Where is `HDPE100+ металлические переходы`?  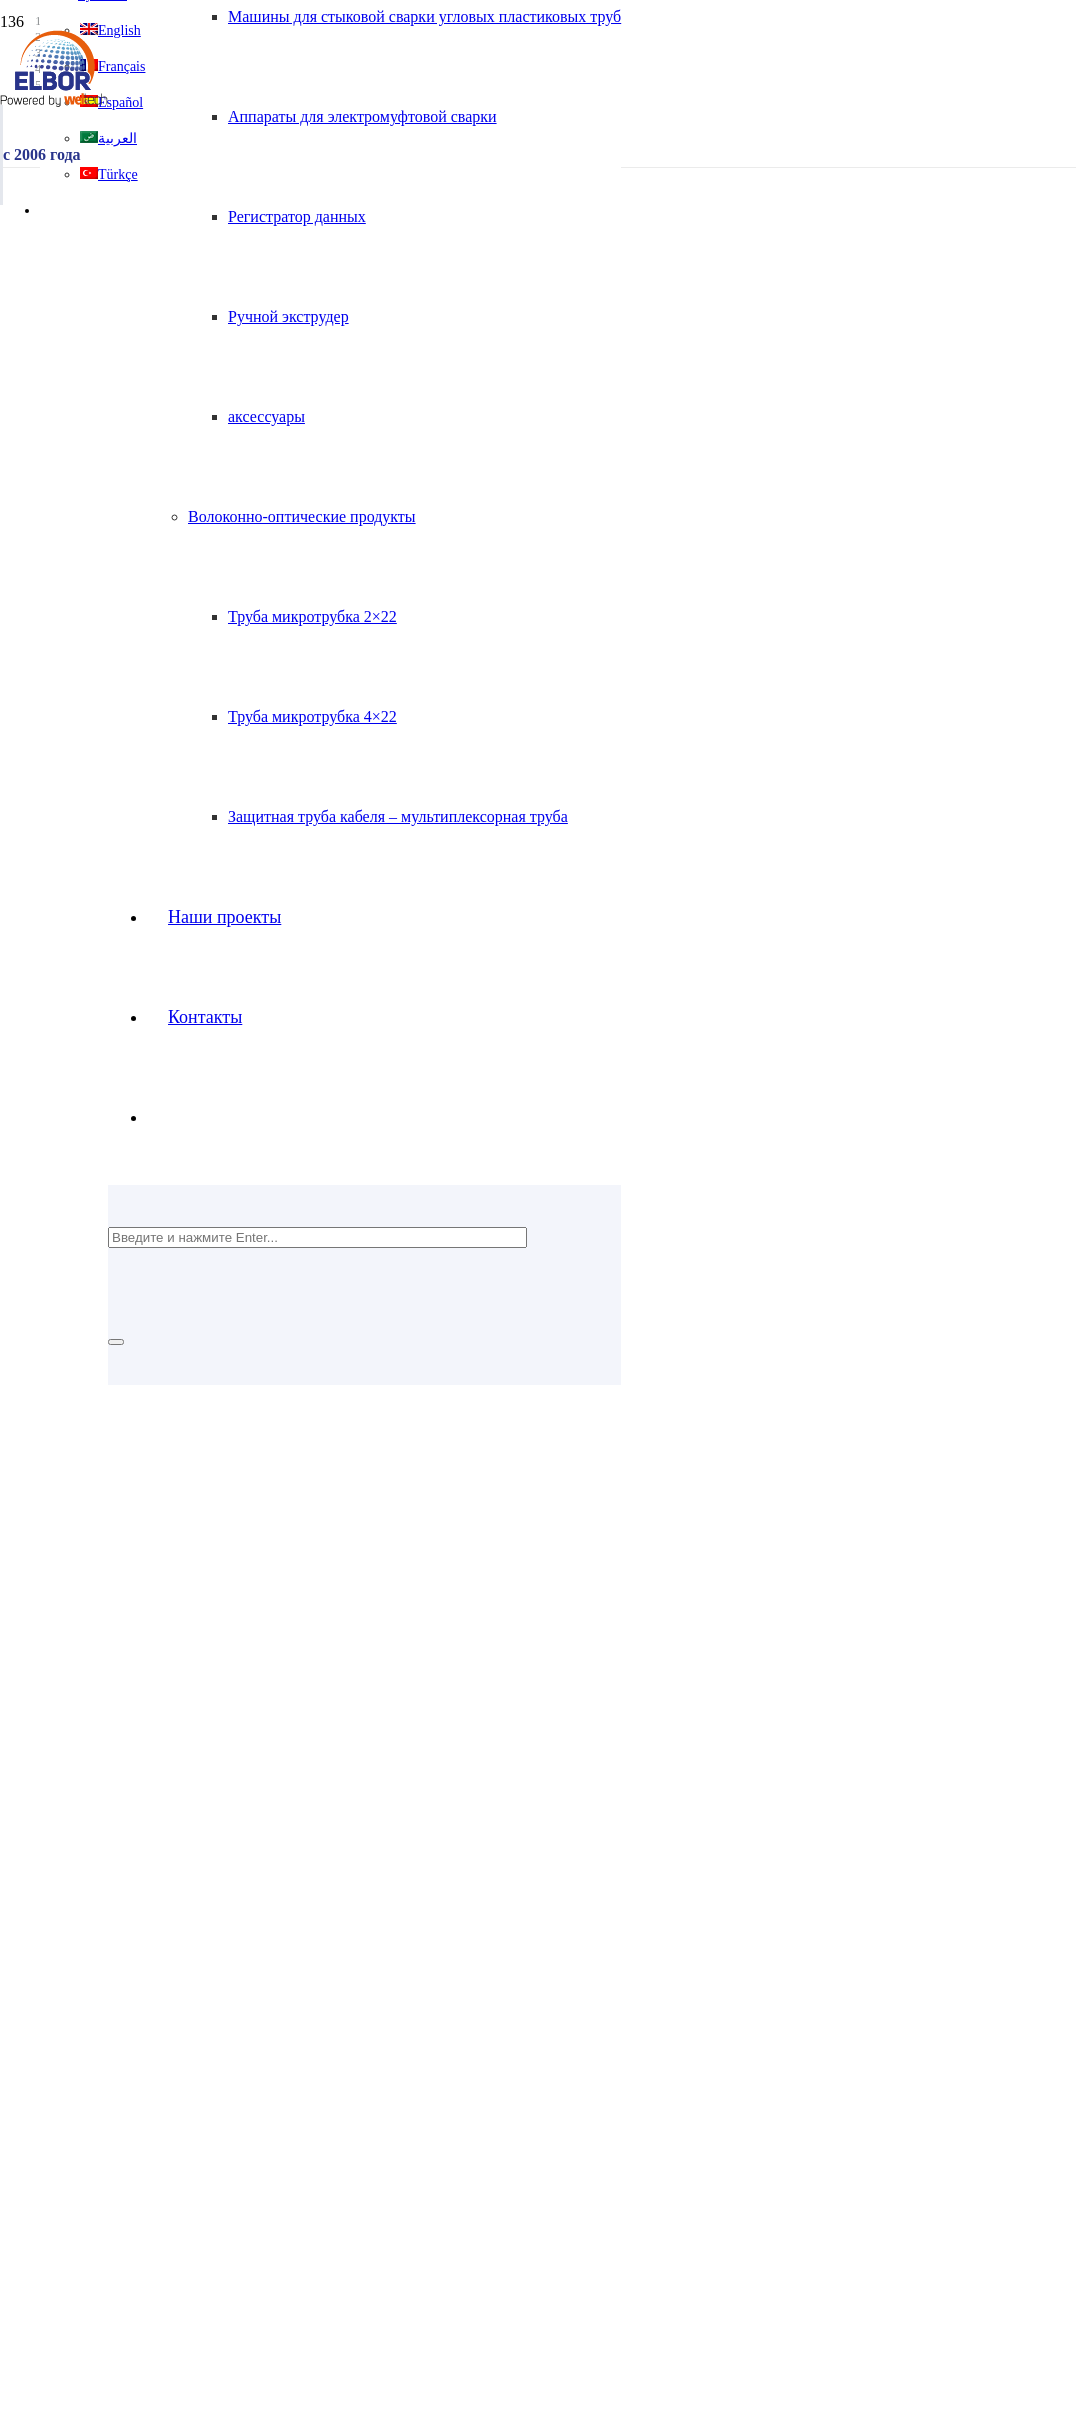
HDPE100+ металлические переходы is located at coordinates (212, 2080).